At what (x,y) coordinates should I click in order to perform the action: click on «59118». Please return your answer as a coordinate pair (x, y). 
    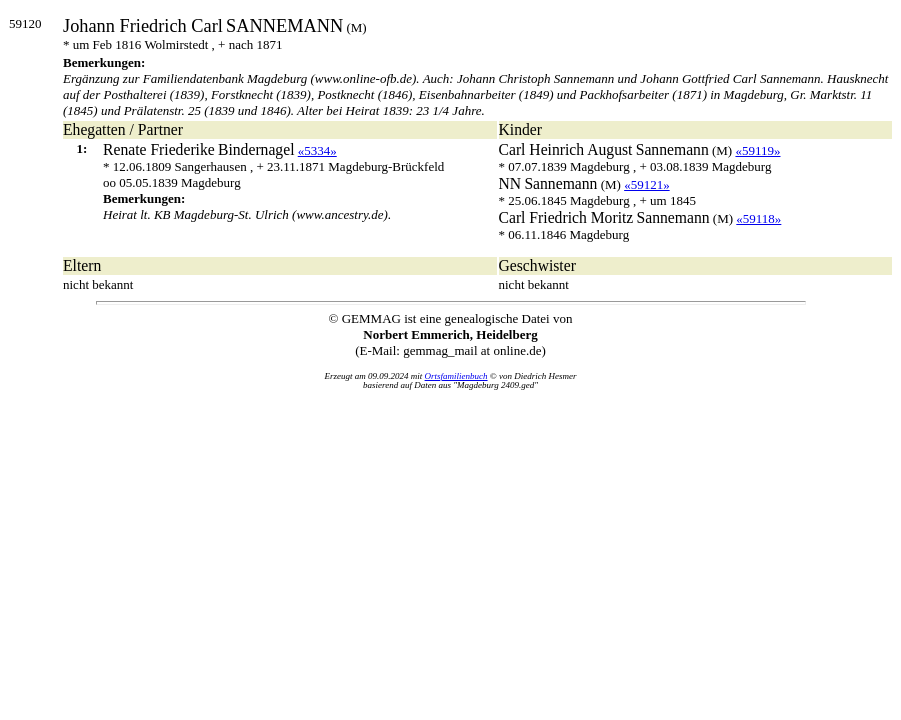
    Looking at the image, I should click on (758, 218).